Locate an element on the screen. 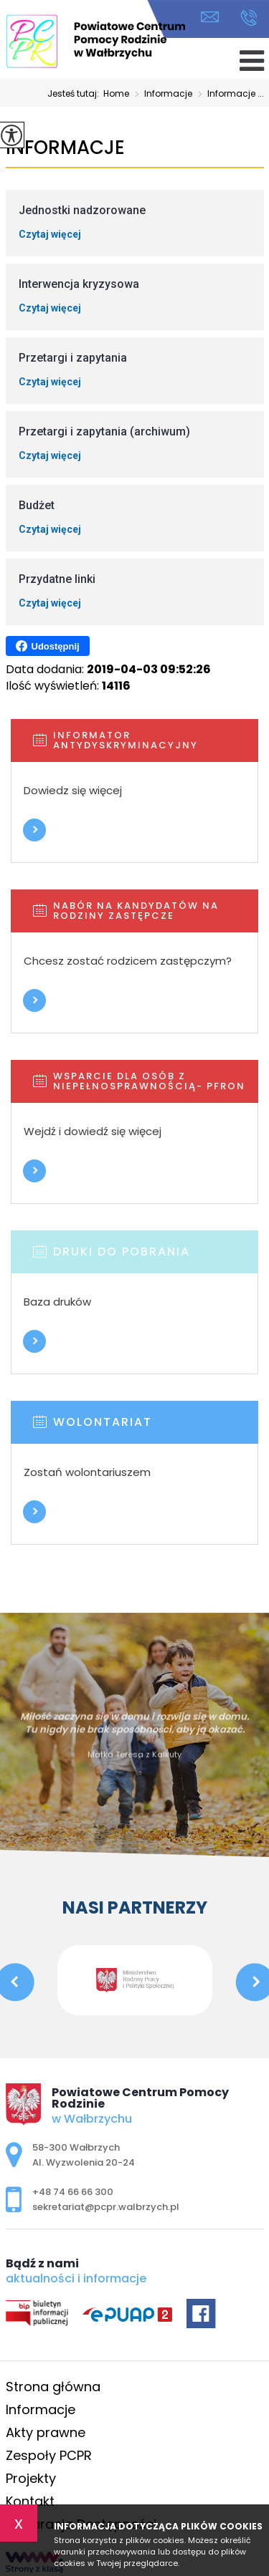 The image size is (269, 2576). Informacje ... is located at coordinates (228, 95).